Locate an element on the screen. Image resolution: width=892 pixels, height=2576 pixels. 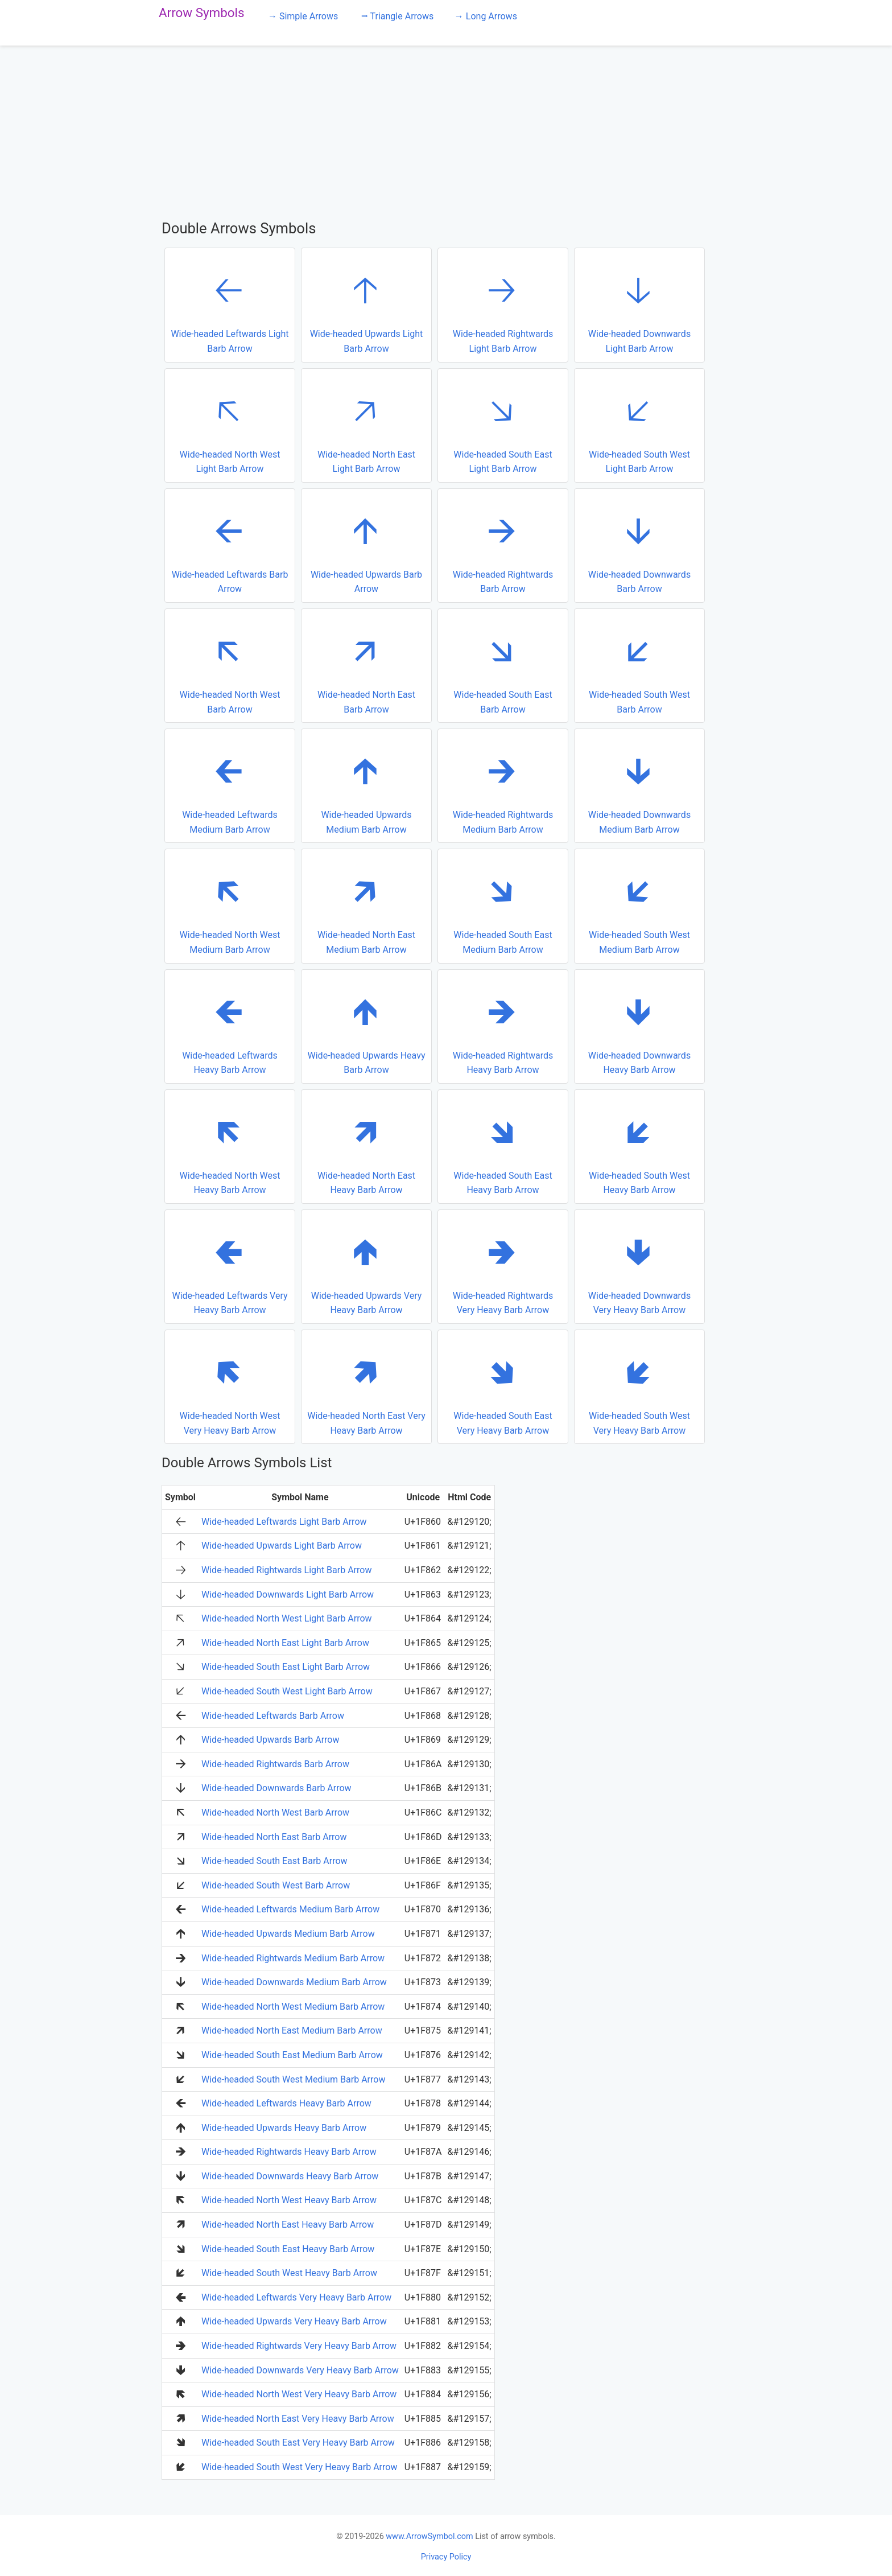
Wide-headed South West Barb Arrow is located at coordinates (638, 665).